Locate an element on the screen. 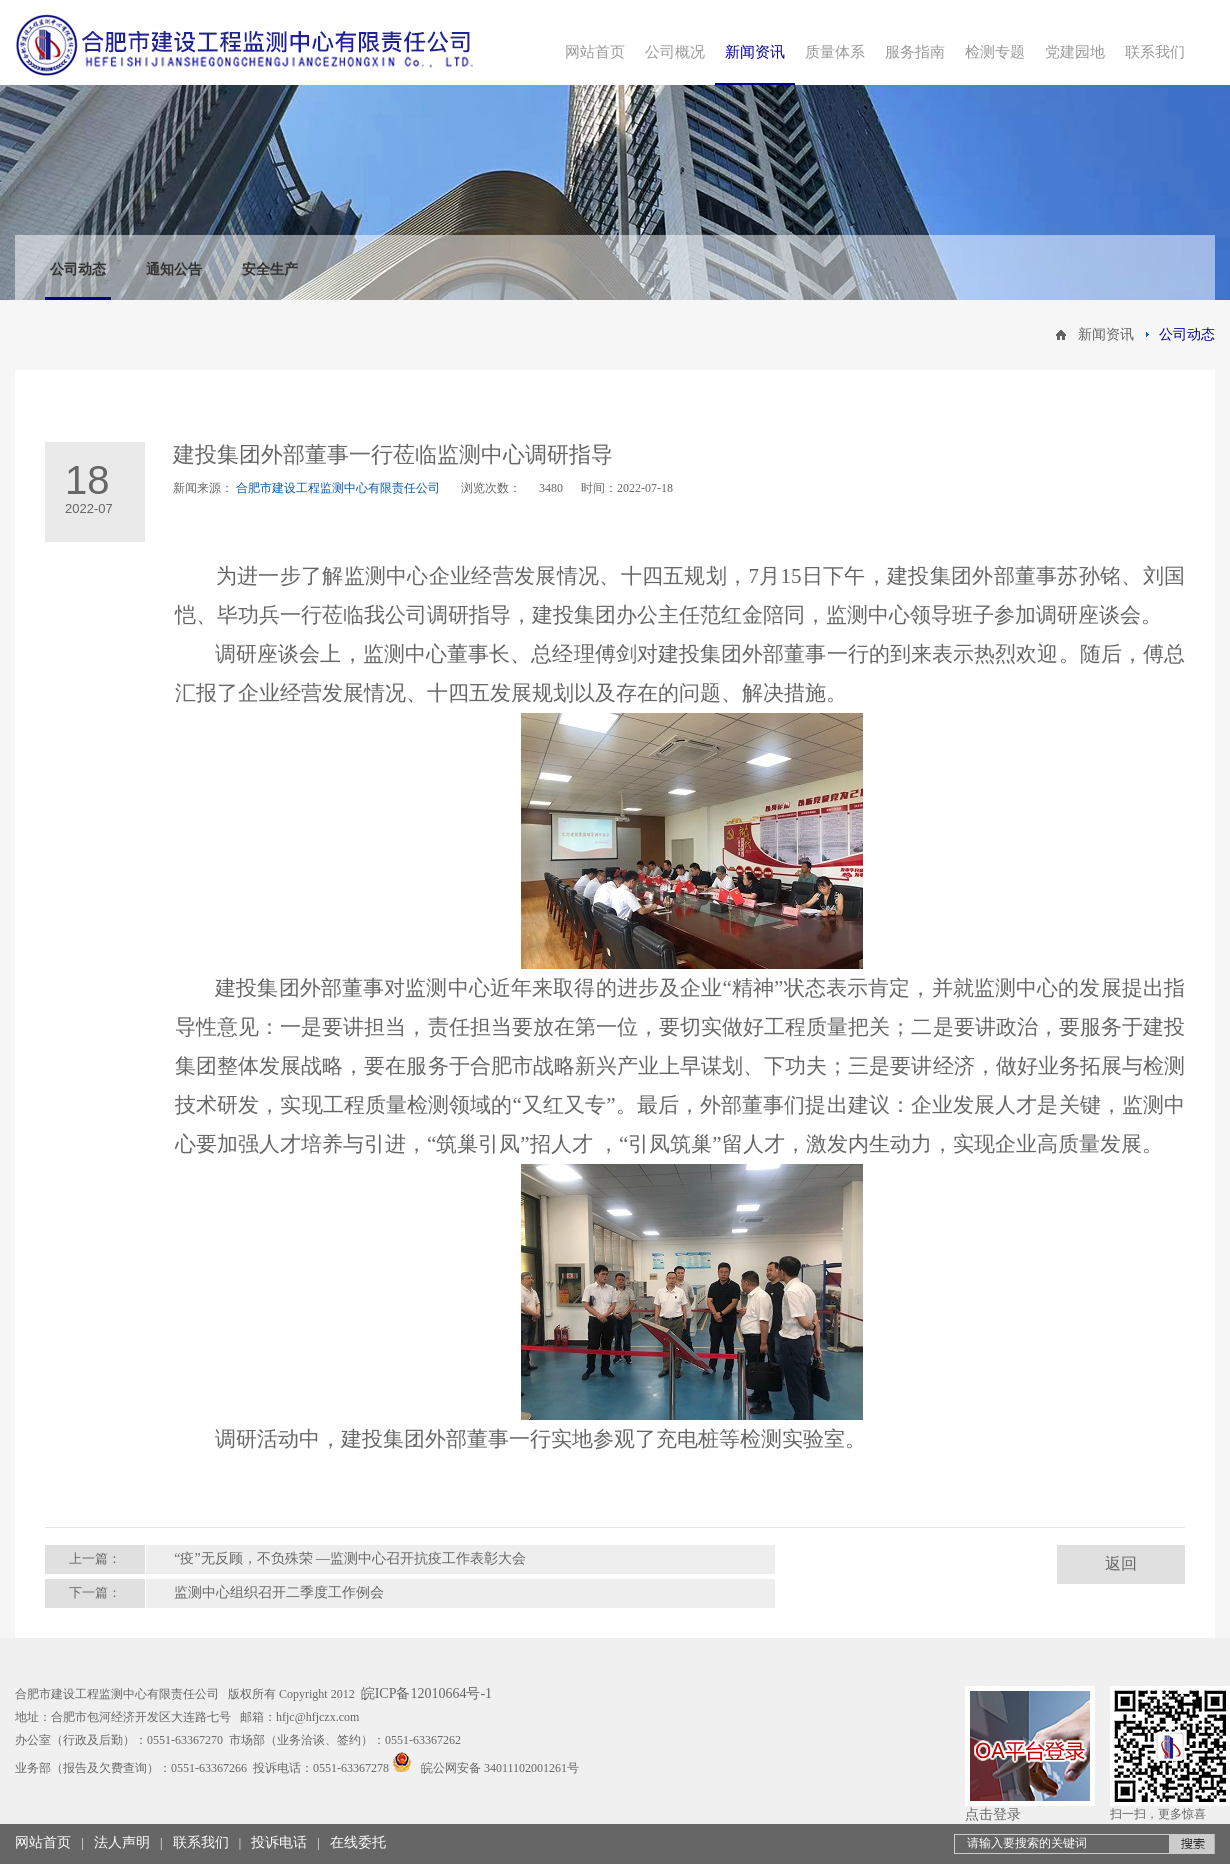 The width and height of the screenshot is (1230, 1864). 通知公告 is located at coordinates (174, 269).